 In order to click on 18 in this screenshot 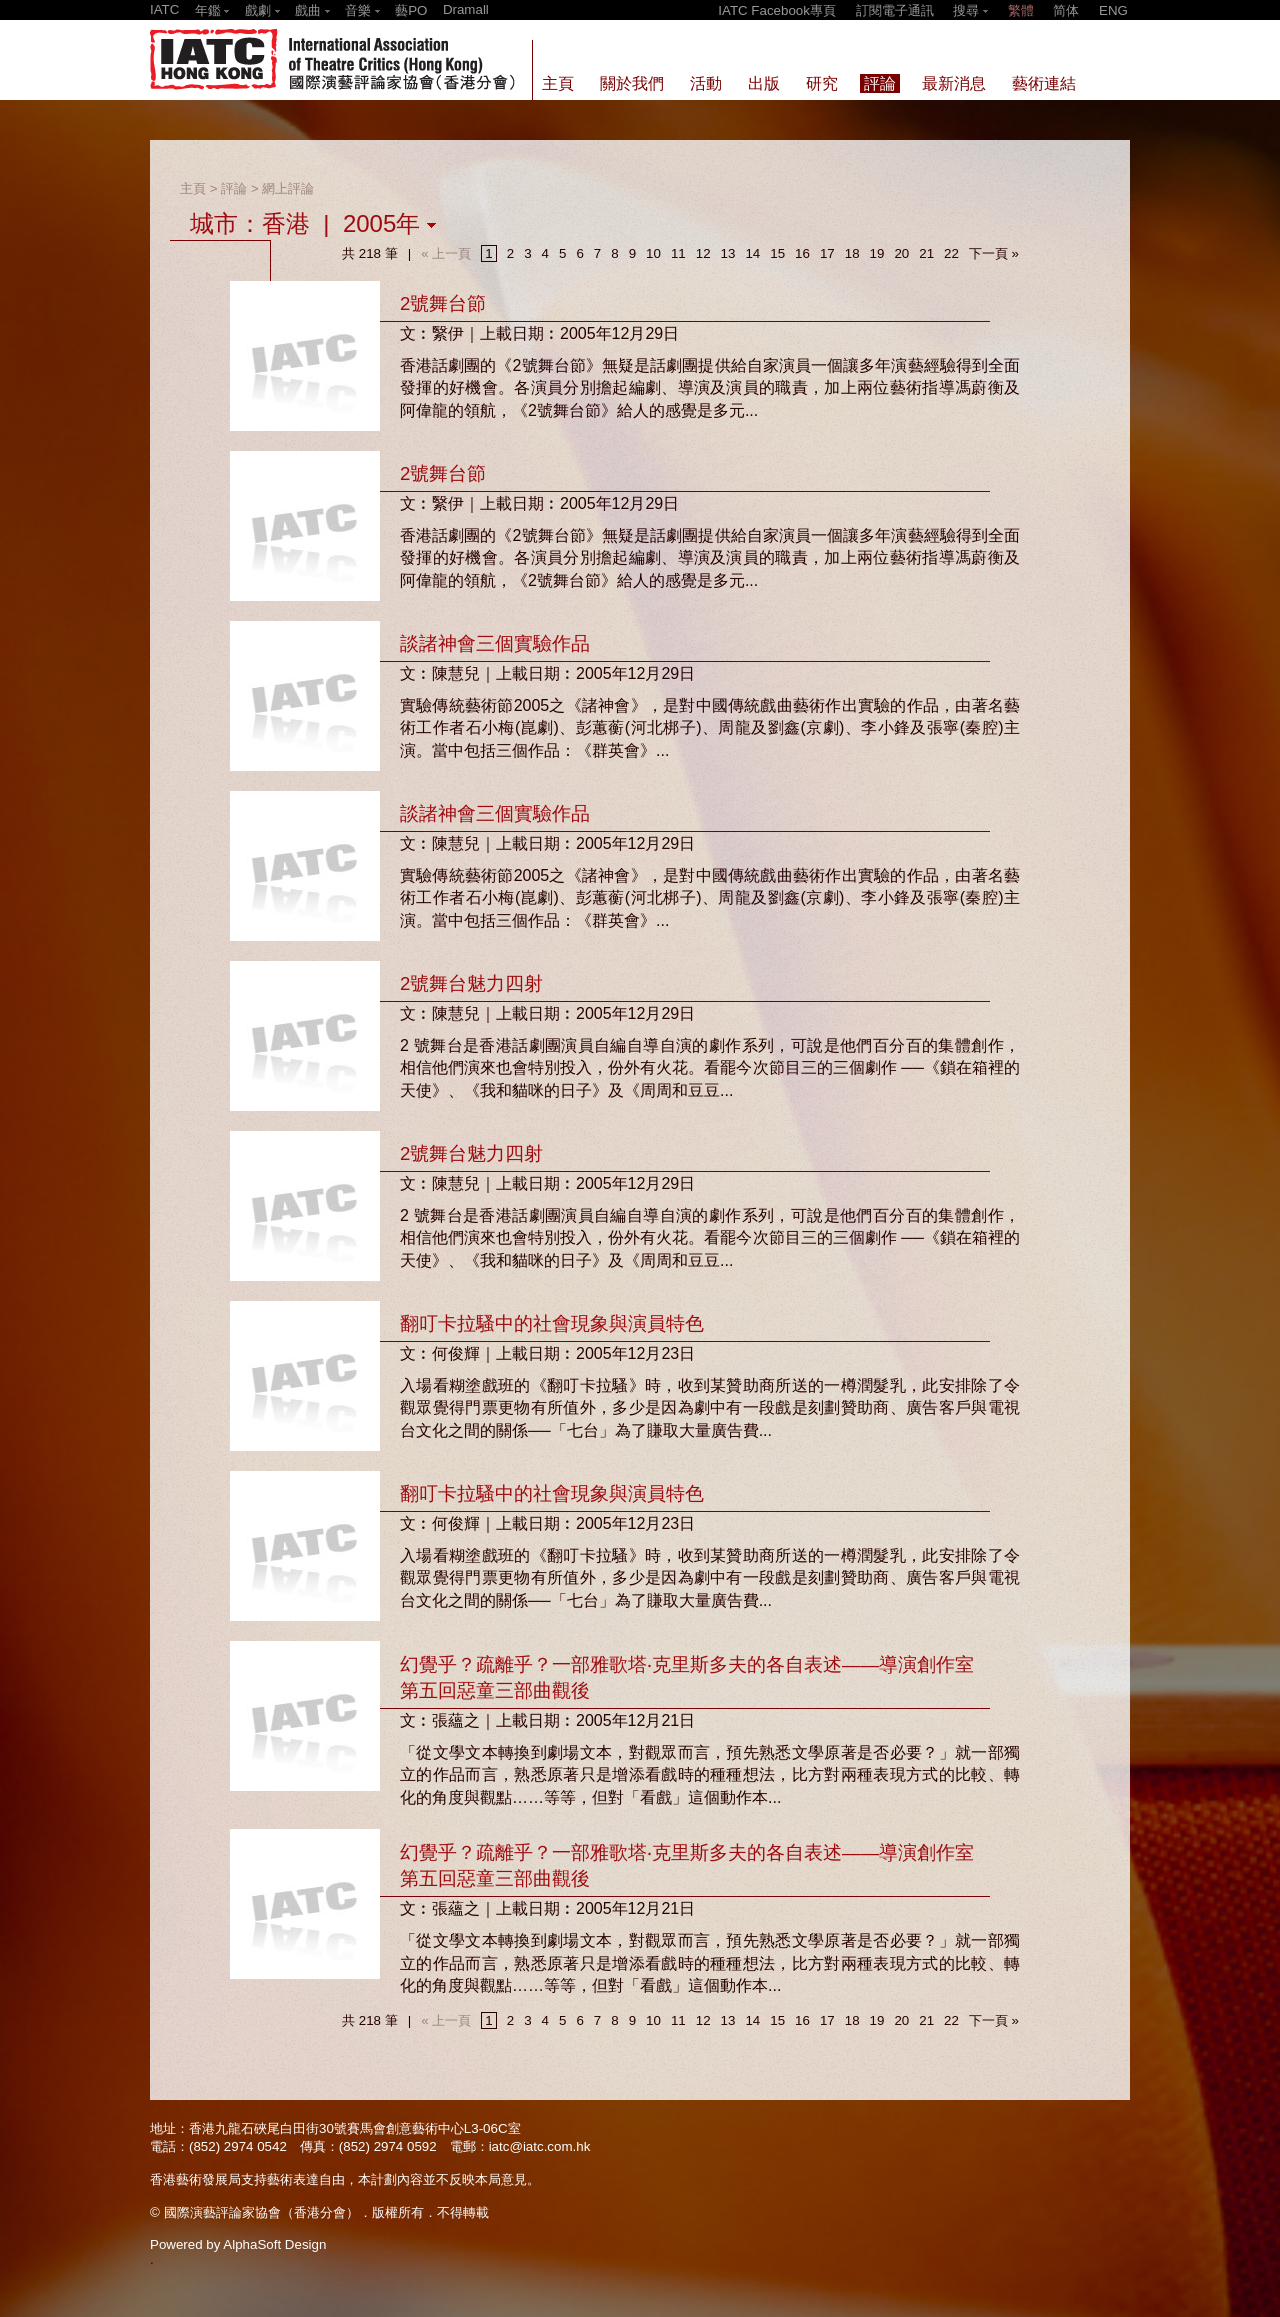, I will do `click(852, 253)`.